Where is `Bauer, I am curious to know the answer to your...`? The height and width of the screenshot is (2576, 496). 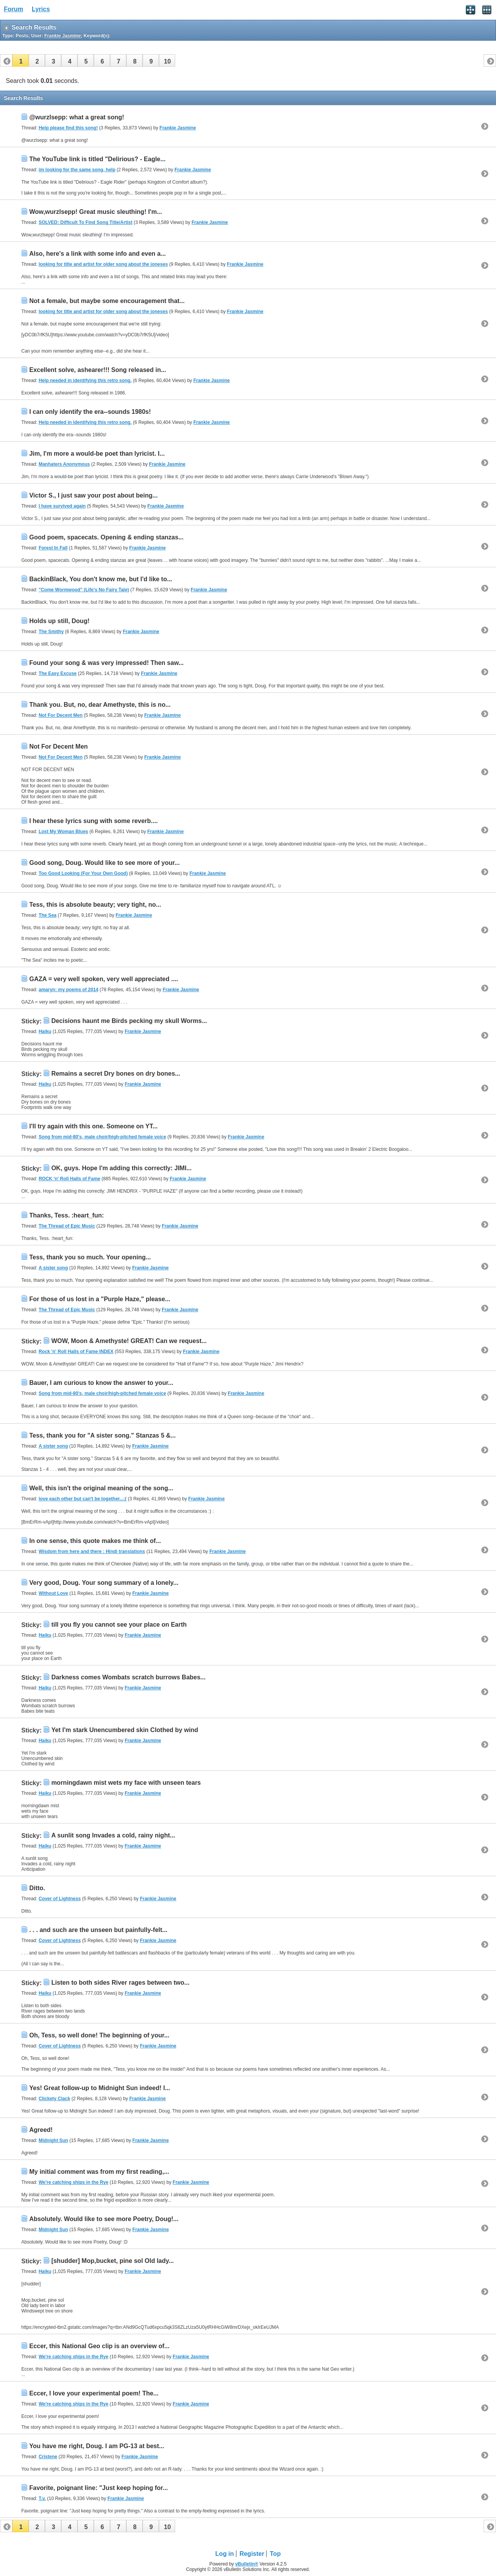
Bauer, I am curious to know the answer to your... is located at coordinates (101, 1382).